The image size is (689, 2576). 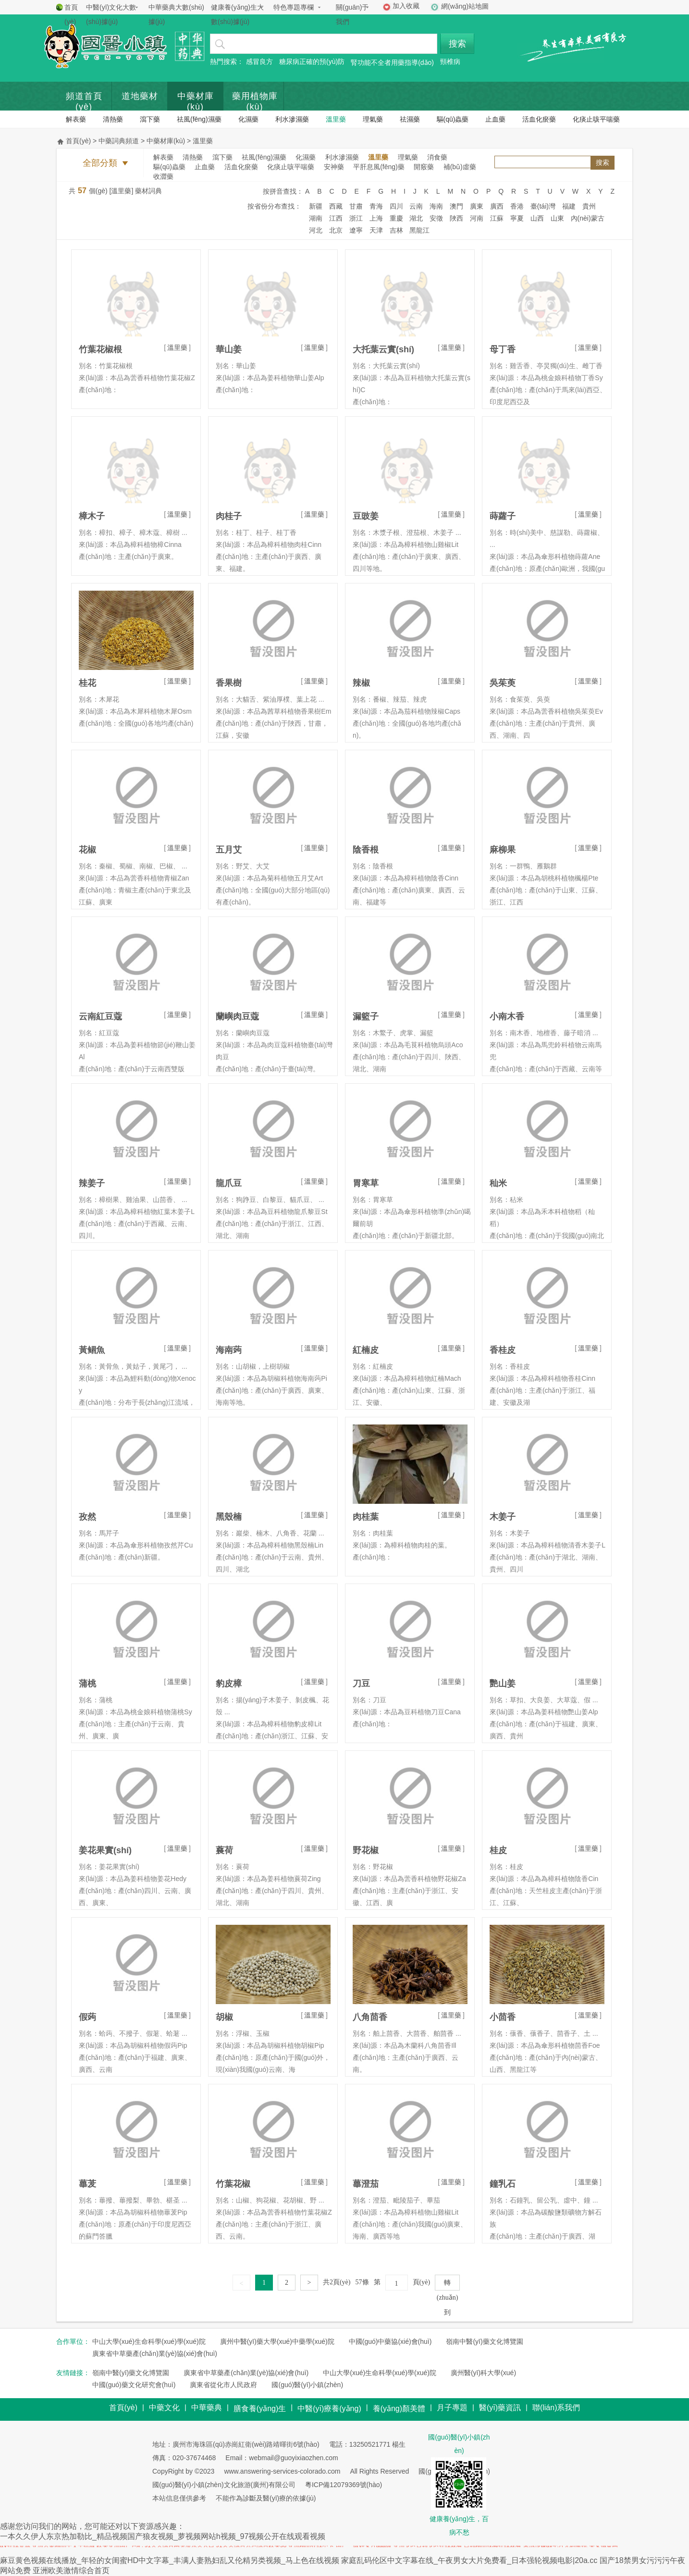 I want to click on 平肝息風(fēng)藥, so click(x=379, y=167).